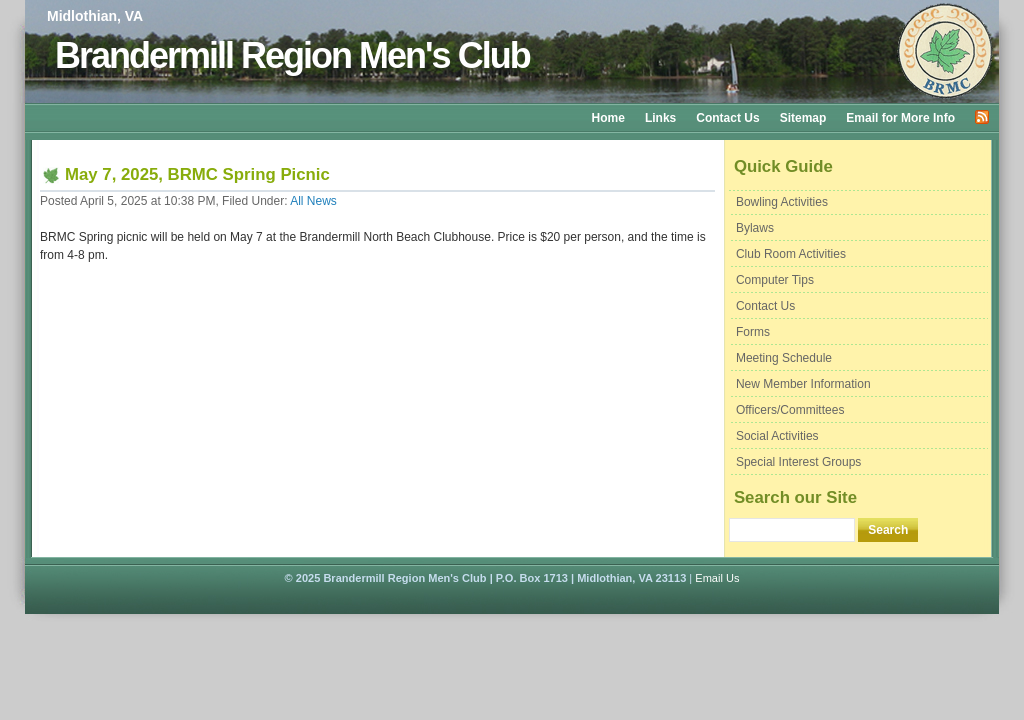 This screenshot has height=720, width=1024. What do you see at coordinates (717, 578) in the screenshot?
I see `Email Us` at bounding box center [717, 578].